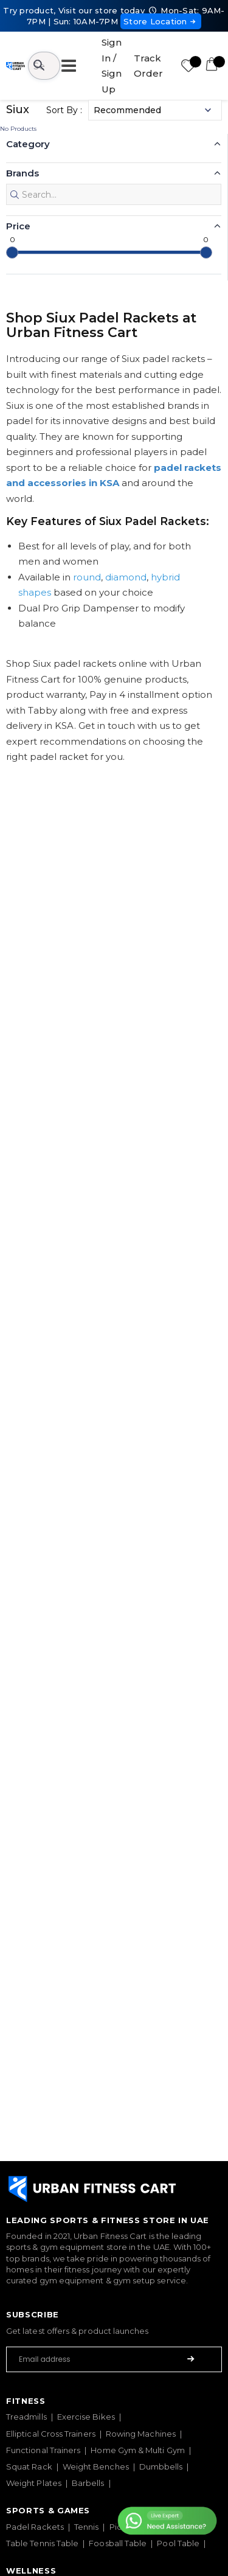 This screenshot has height=2576, width=228. I want to click on Treadmills, so click(26, 2416).